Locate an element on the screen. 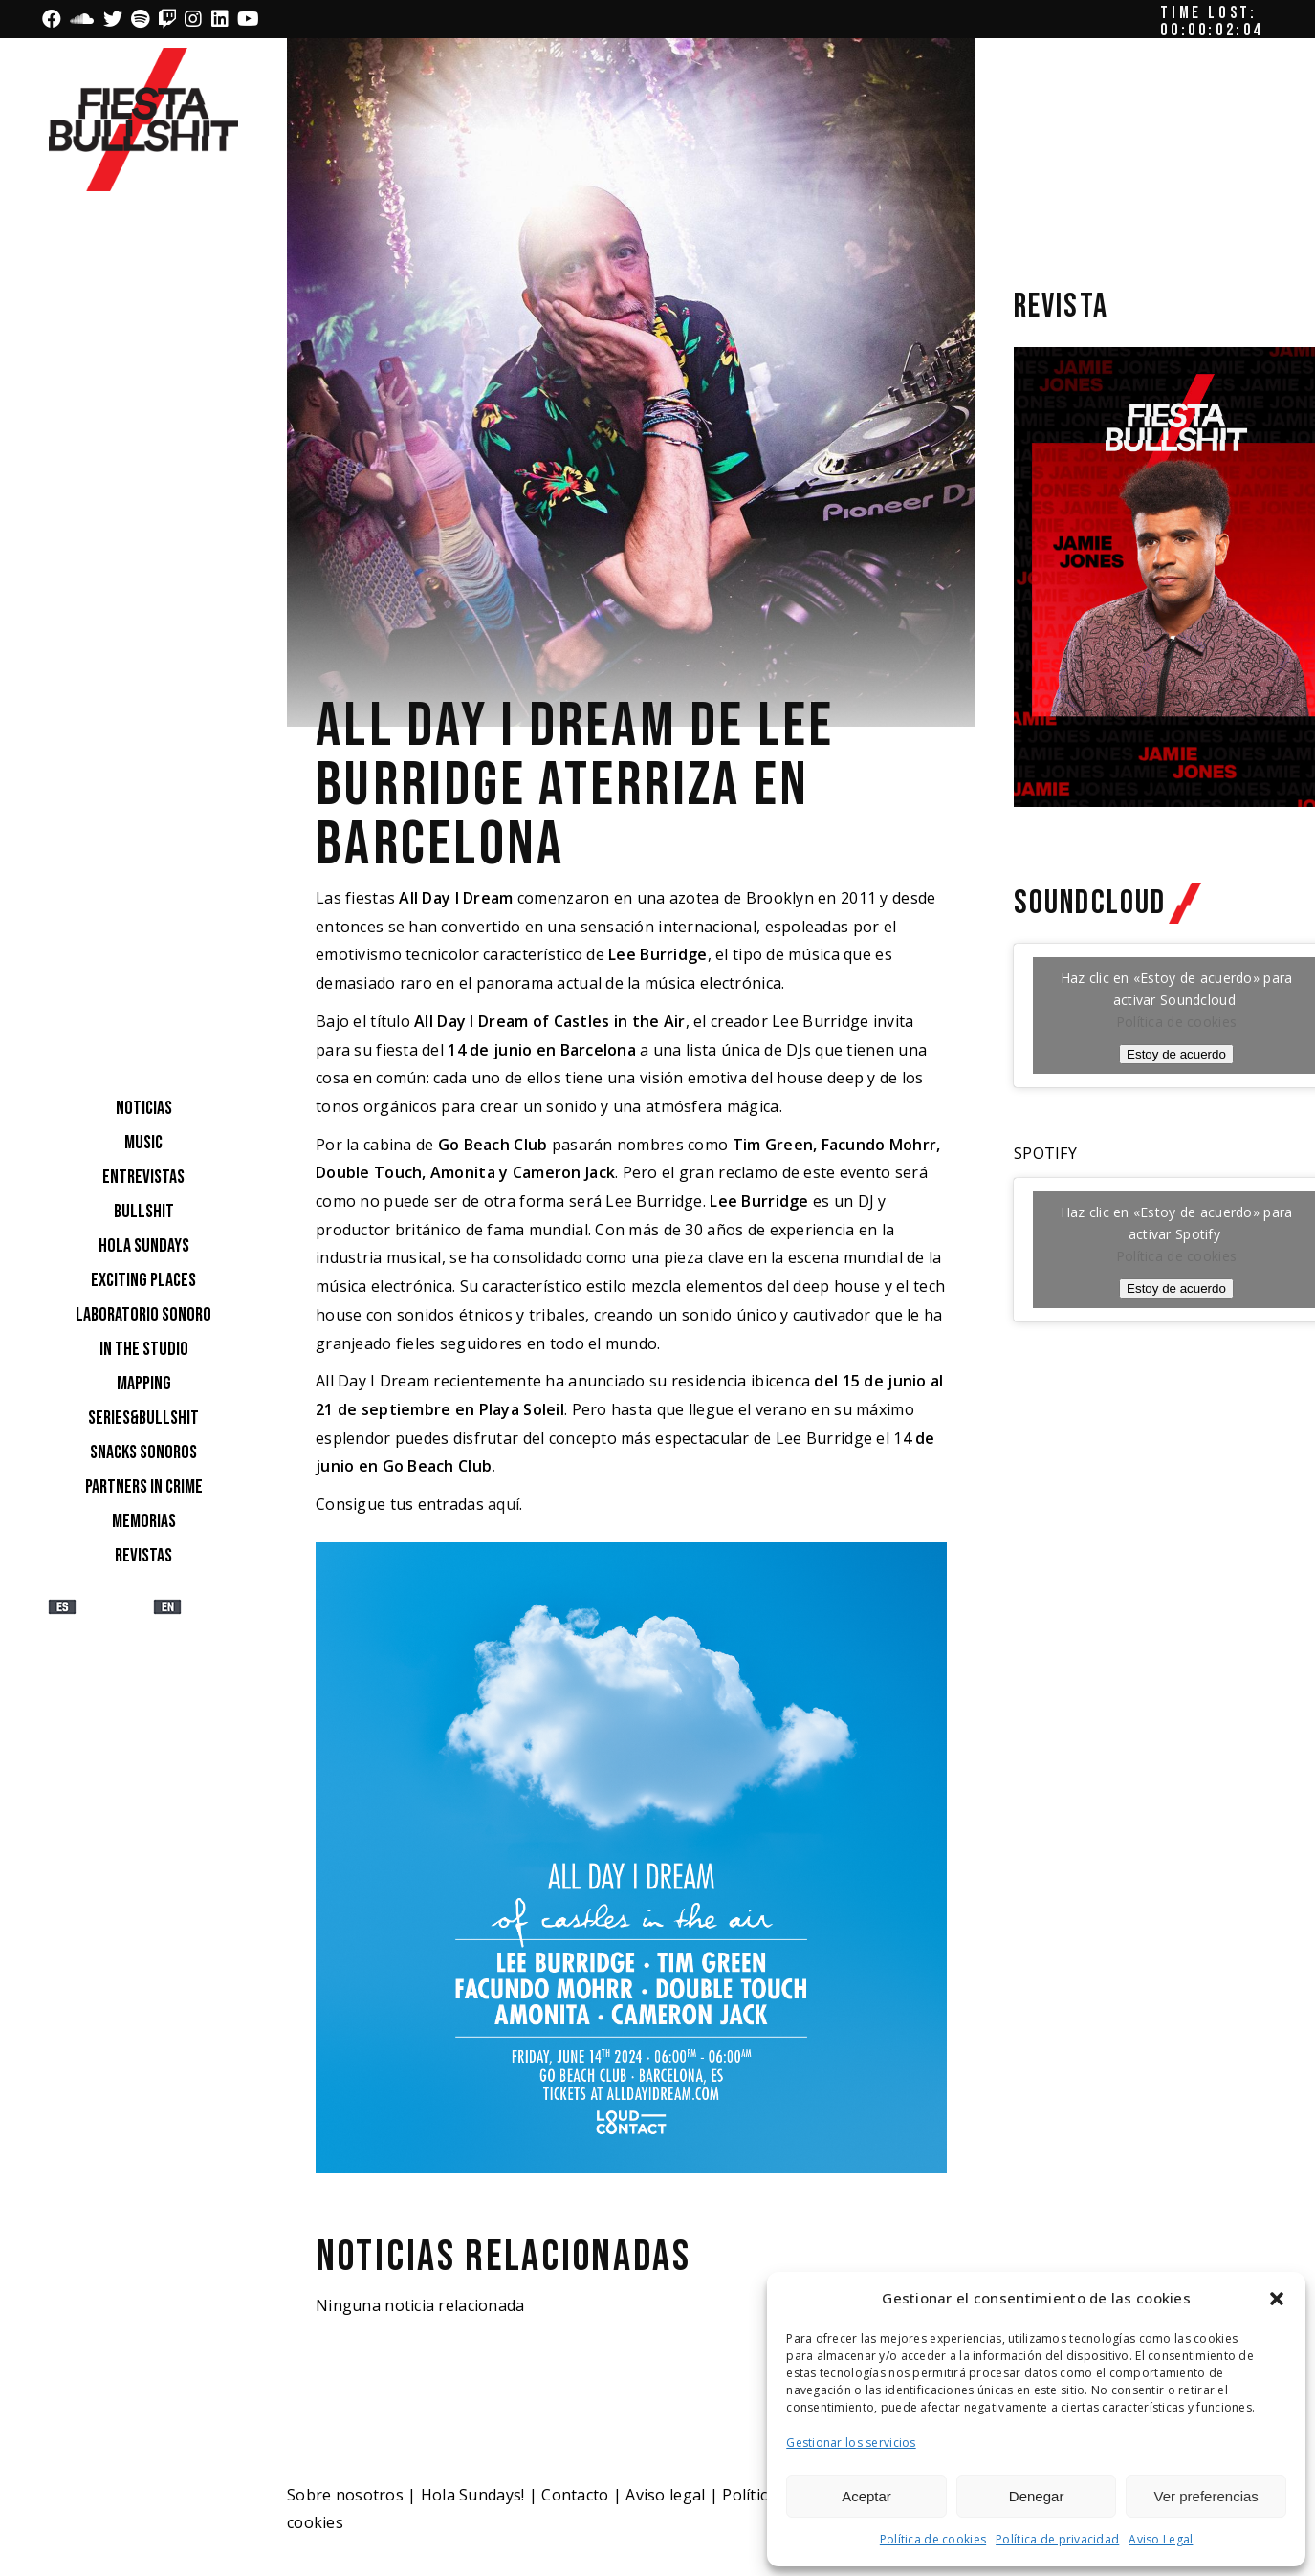 The width and height of the screenshot is (1315, 2576). Estoy de acuerdo [Haz clic en el botón para activar Soundcloud] is located at coordinates (1176, 1054).